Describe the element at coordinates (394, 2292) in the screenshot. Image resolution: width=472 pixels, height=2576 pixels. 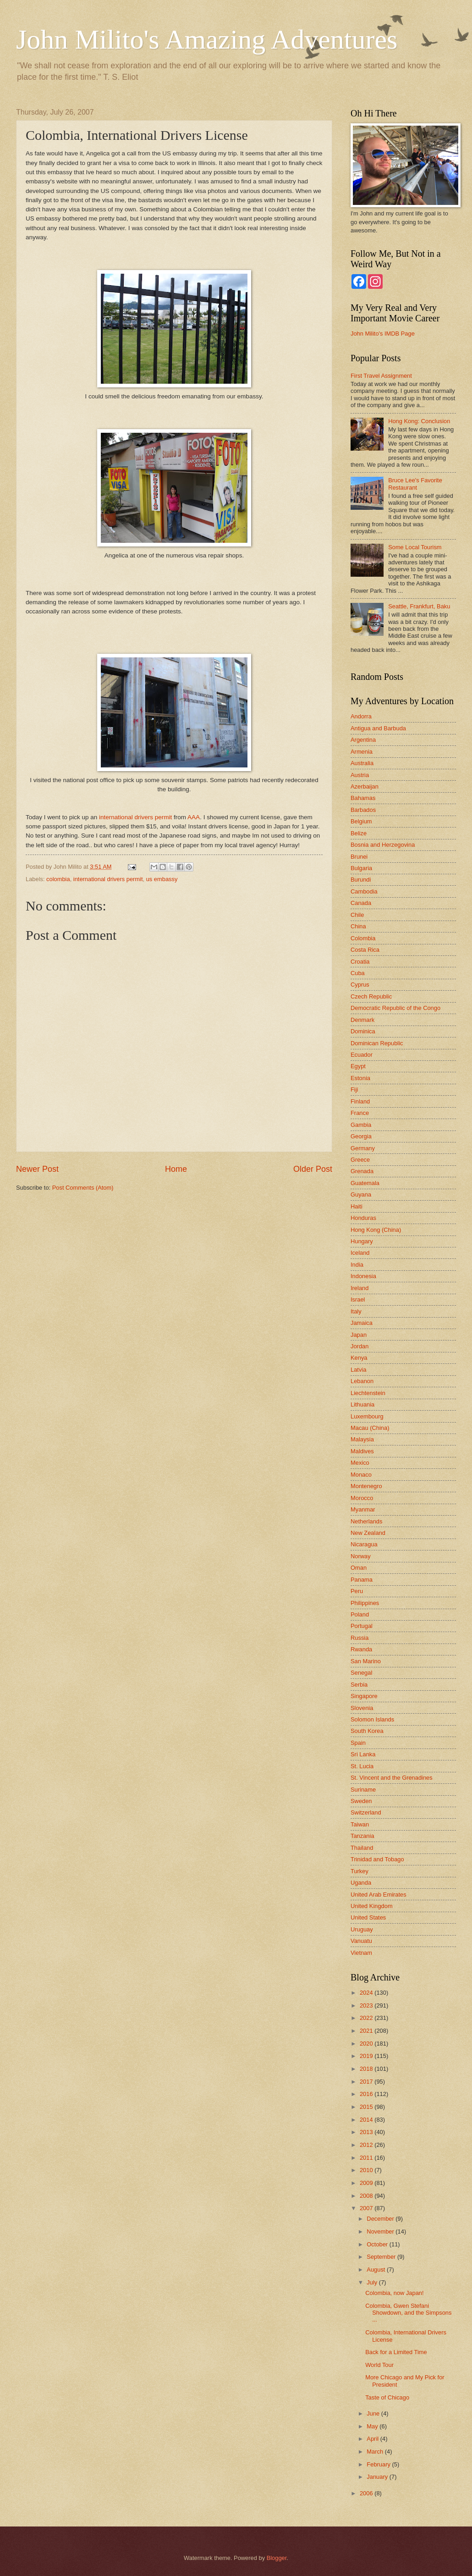
I see `Colombia, now Japan!` at that location.